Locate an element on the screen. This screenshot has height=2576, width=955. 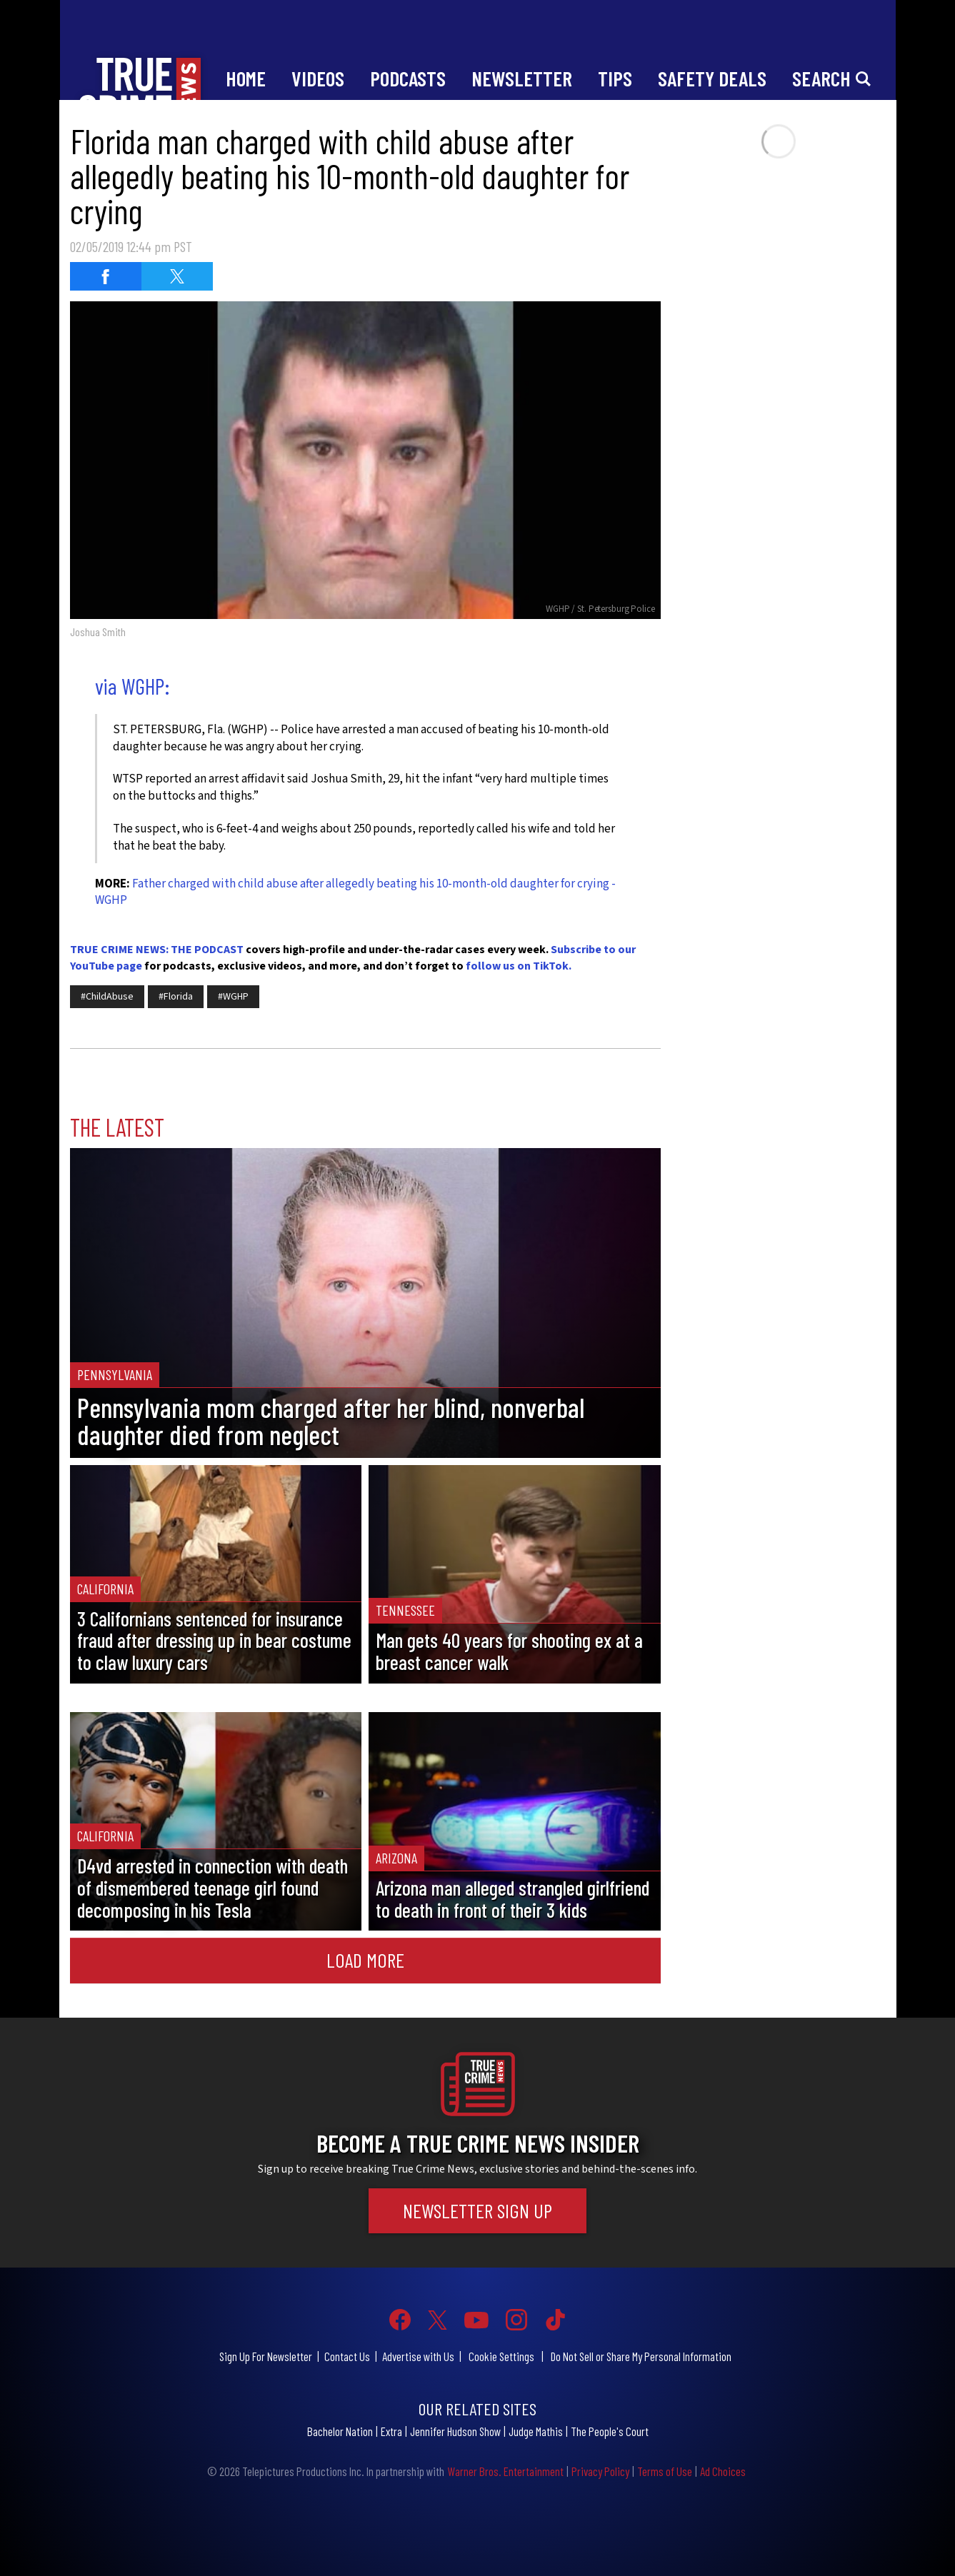
Advertise with Us is located at coordinates (418, 2356).